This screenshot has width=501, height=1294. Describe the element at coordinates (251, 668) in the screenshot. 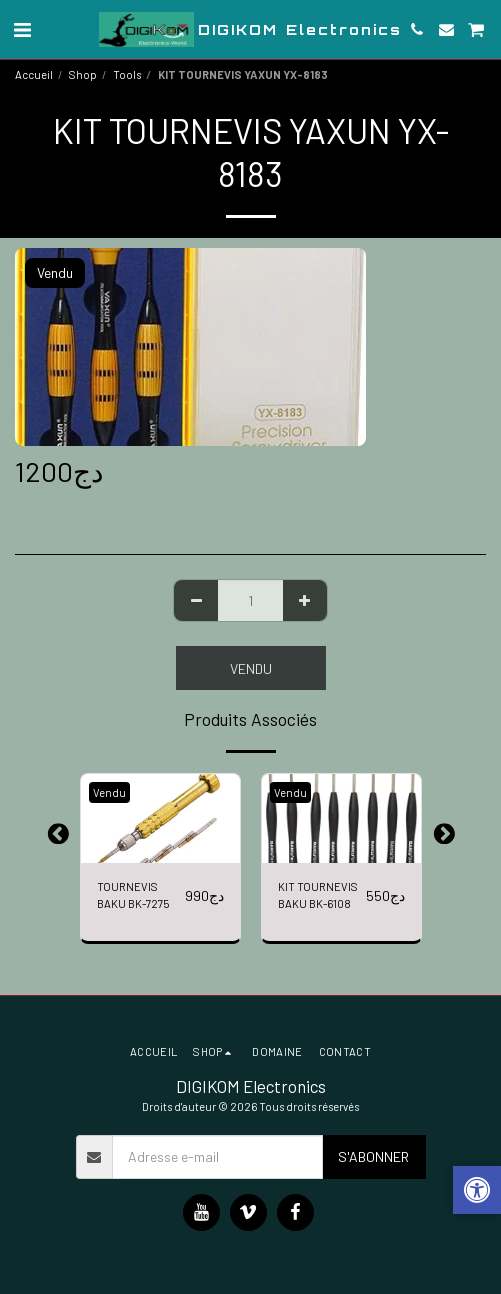

I see `Vendu` at that location.